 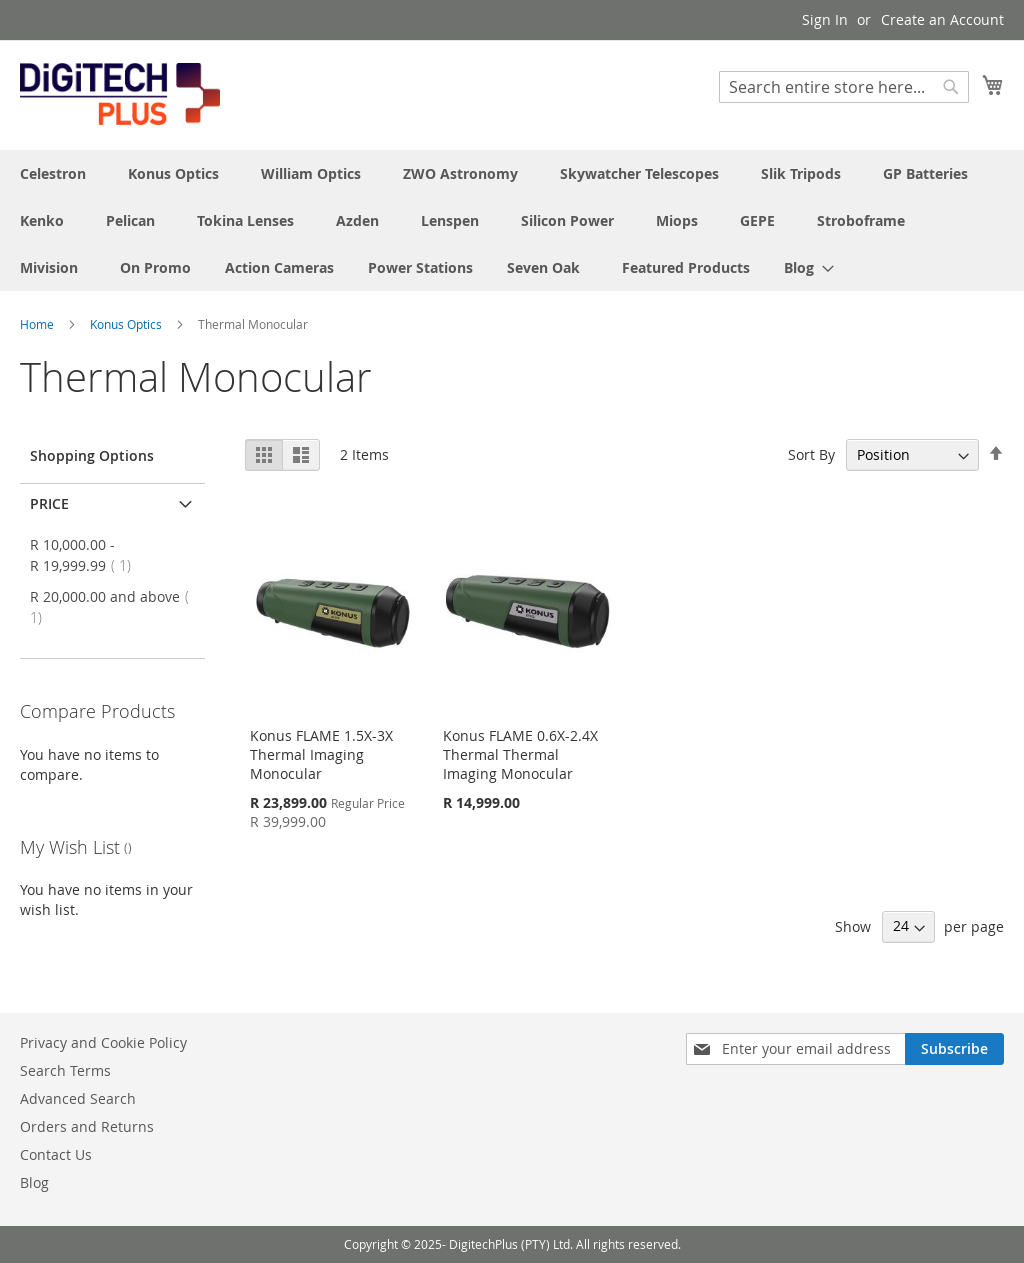 I want to click on [store logo], so click(x=120, y=94).